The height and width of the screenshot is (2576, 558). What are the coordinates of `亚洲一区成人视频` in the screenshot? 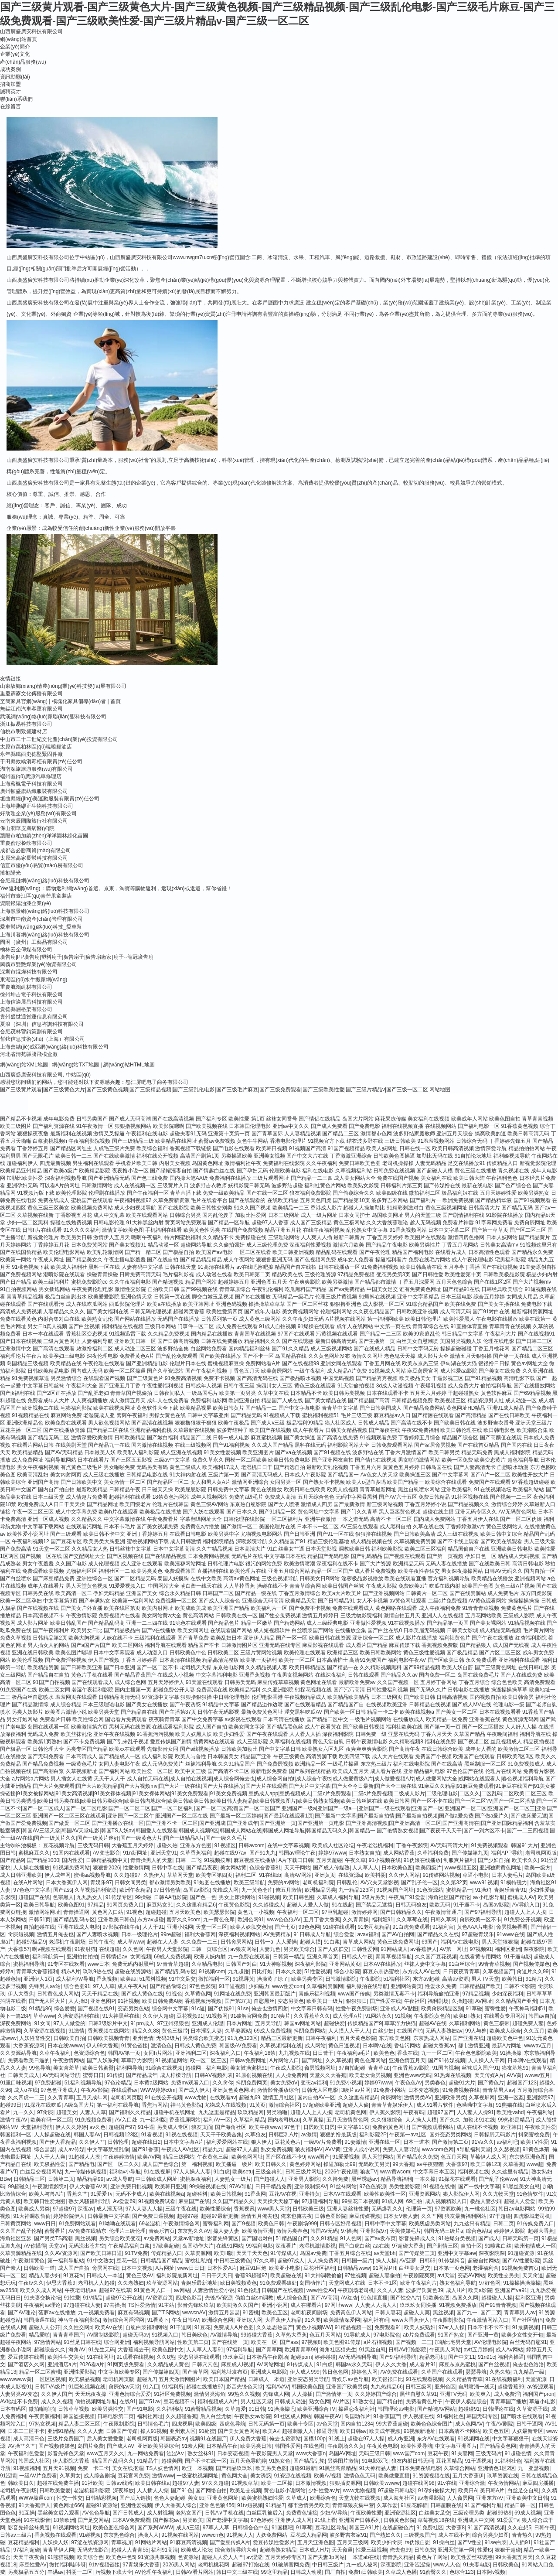 It's located at (48, 1519).